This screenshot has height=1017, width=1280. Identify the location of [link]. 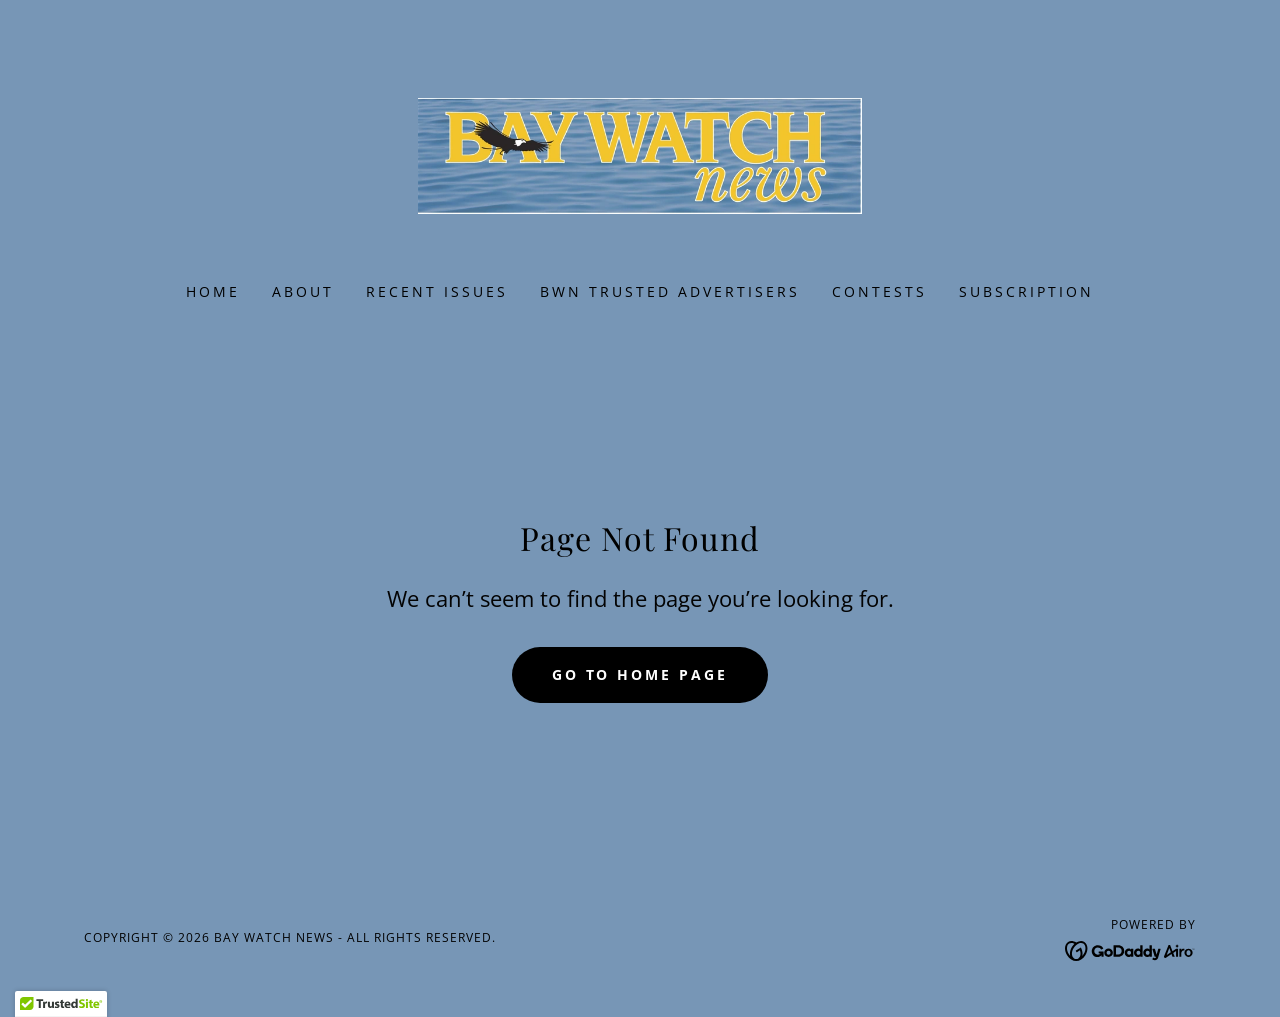
(640, 154).